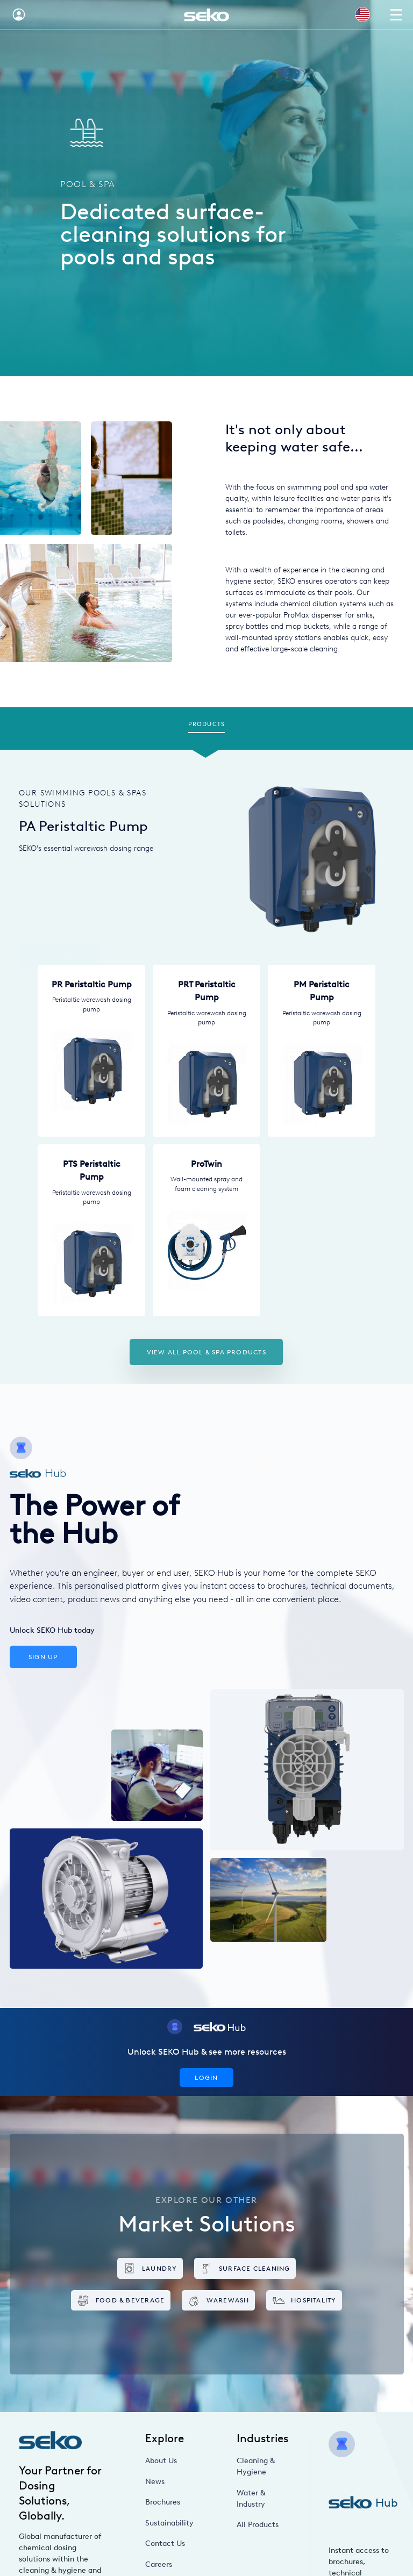 The width and height of the screenshot is (413, 2576). Describe the element at coordinates (158, 2564) in the screenshot. I see `Careers` at that location.